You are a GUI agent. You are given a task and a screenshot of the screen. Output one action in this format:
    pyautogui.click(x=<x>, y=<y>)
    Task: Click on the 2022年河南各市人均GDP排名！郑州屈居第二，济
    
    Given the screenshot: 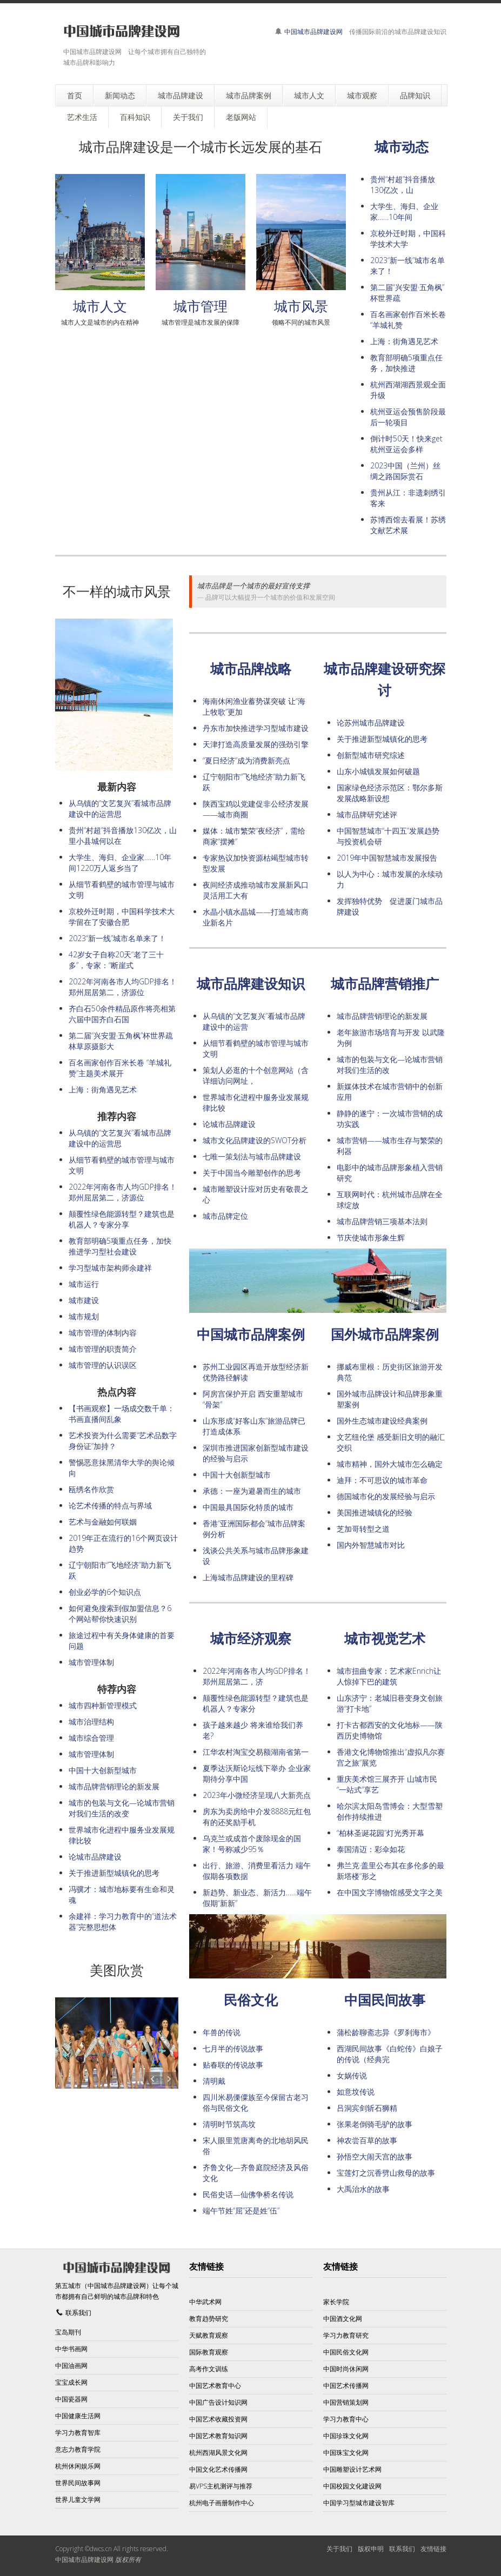 What is the action you would take?
    pyautogui.click(x=257, y=1676)
    